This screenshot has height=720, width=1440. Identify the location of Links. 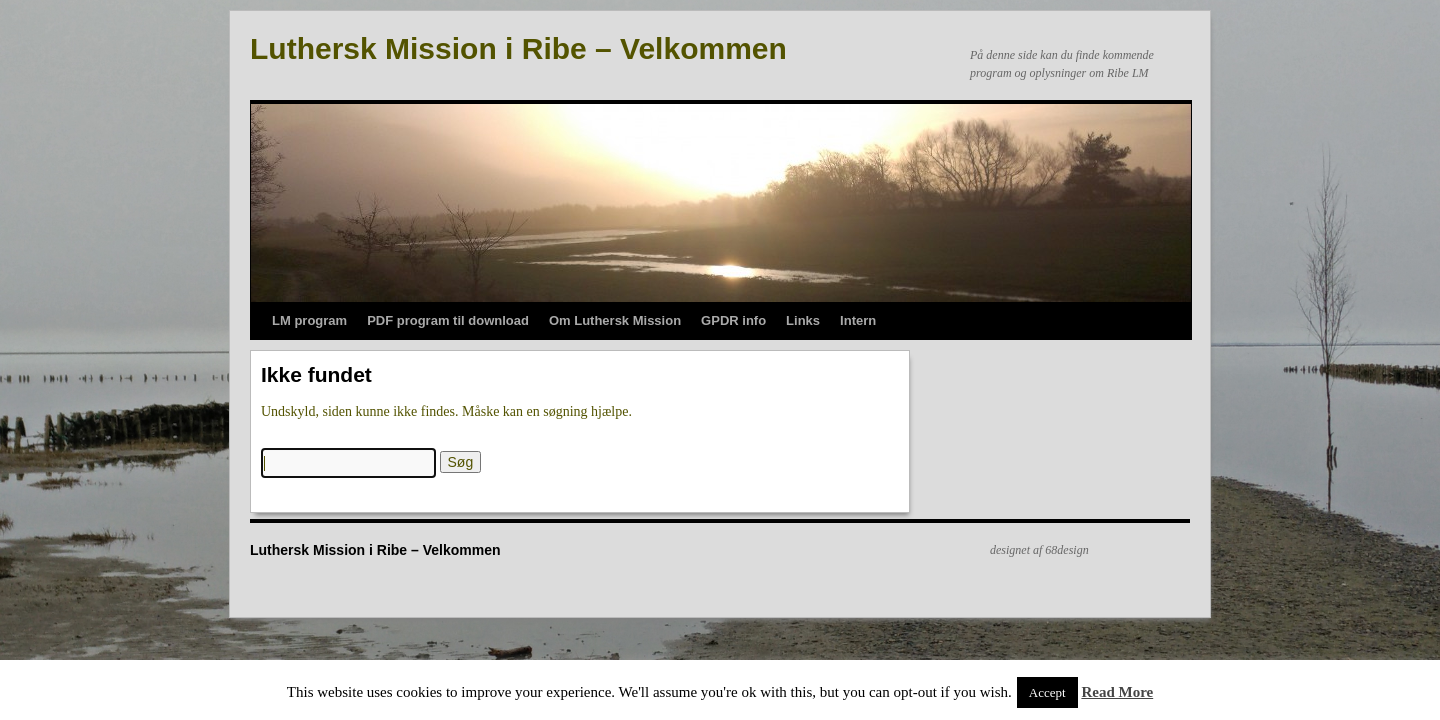
(803, 320).